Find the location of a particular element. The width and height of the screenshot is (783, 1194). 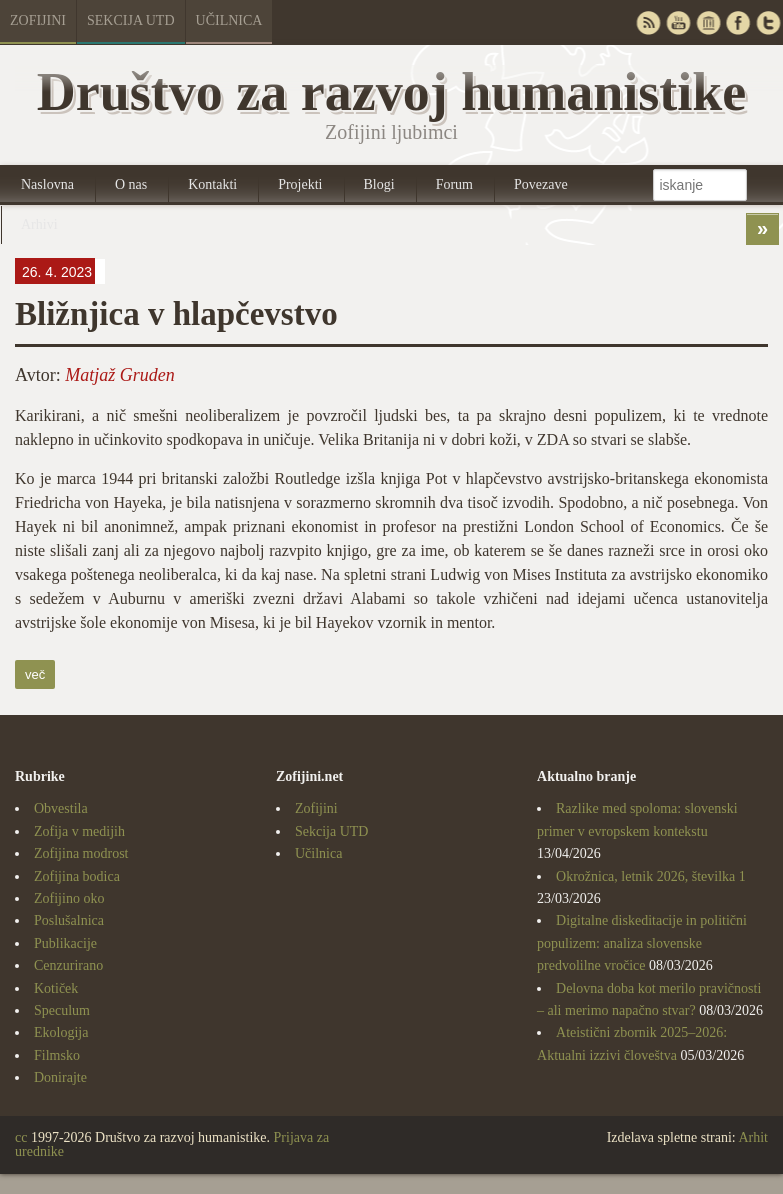

Poslušalnica is located at coordinates (69, 920).